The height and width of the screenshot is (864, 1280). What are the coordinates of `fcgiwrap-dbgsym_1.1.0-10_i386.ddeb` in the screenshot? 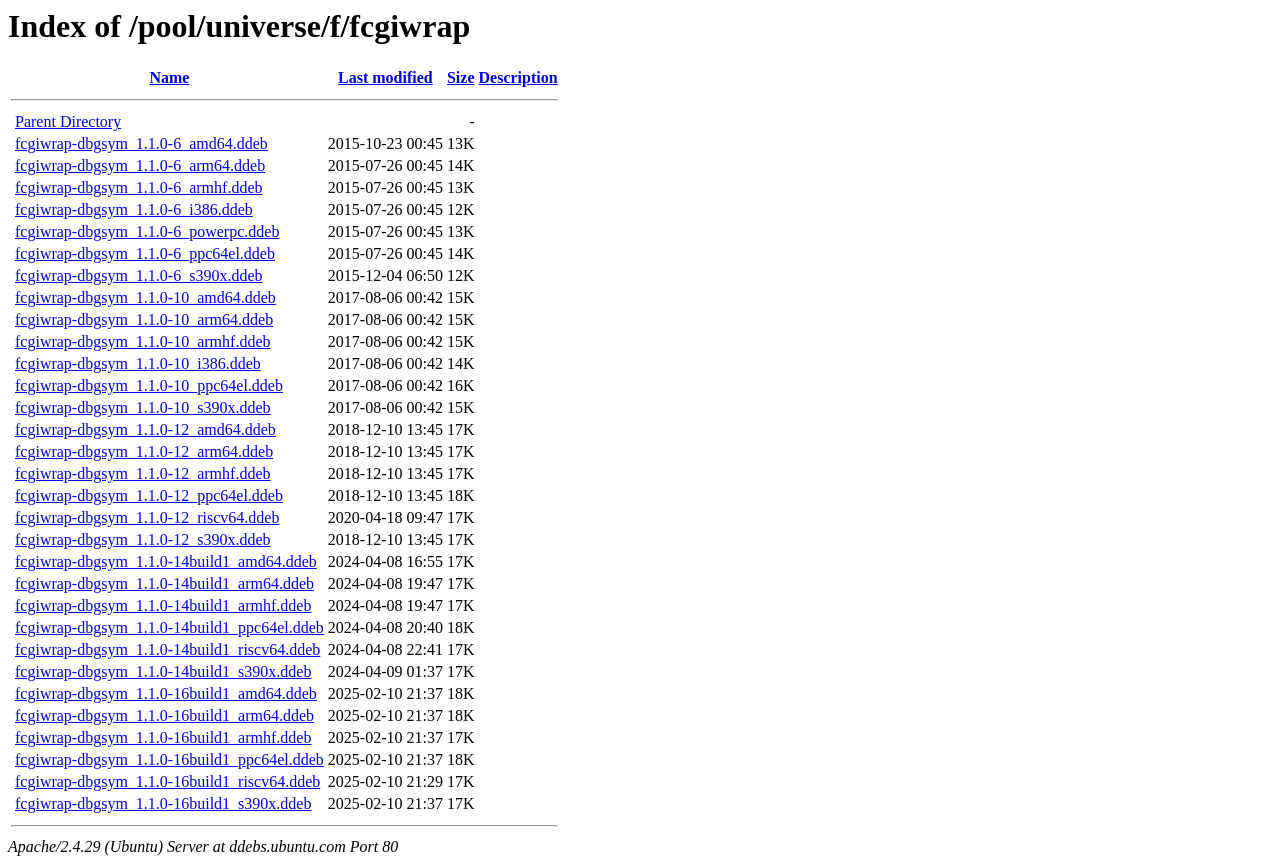 It's located at (138, 363).